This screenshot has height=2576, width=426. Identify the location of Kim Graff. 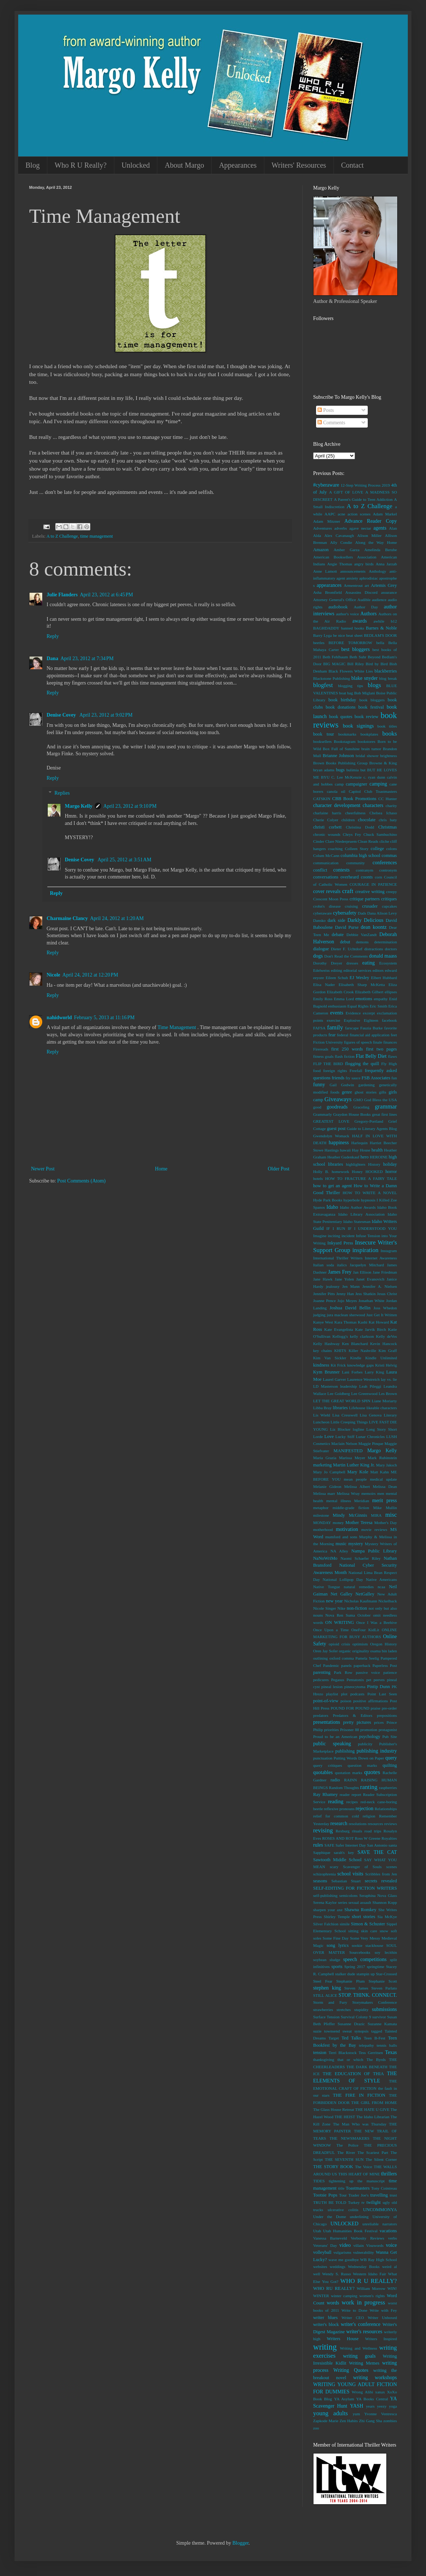
(388, 1350).